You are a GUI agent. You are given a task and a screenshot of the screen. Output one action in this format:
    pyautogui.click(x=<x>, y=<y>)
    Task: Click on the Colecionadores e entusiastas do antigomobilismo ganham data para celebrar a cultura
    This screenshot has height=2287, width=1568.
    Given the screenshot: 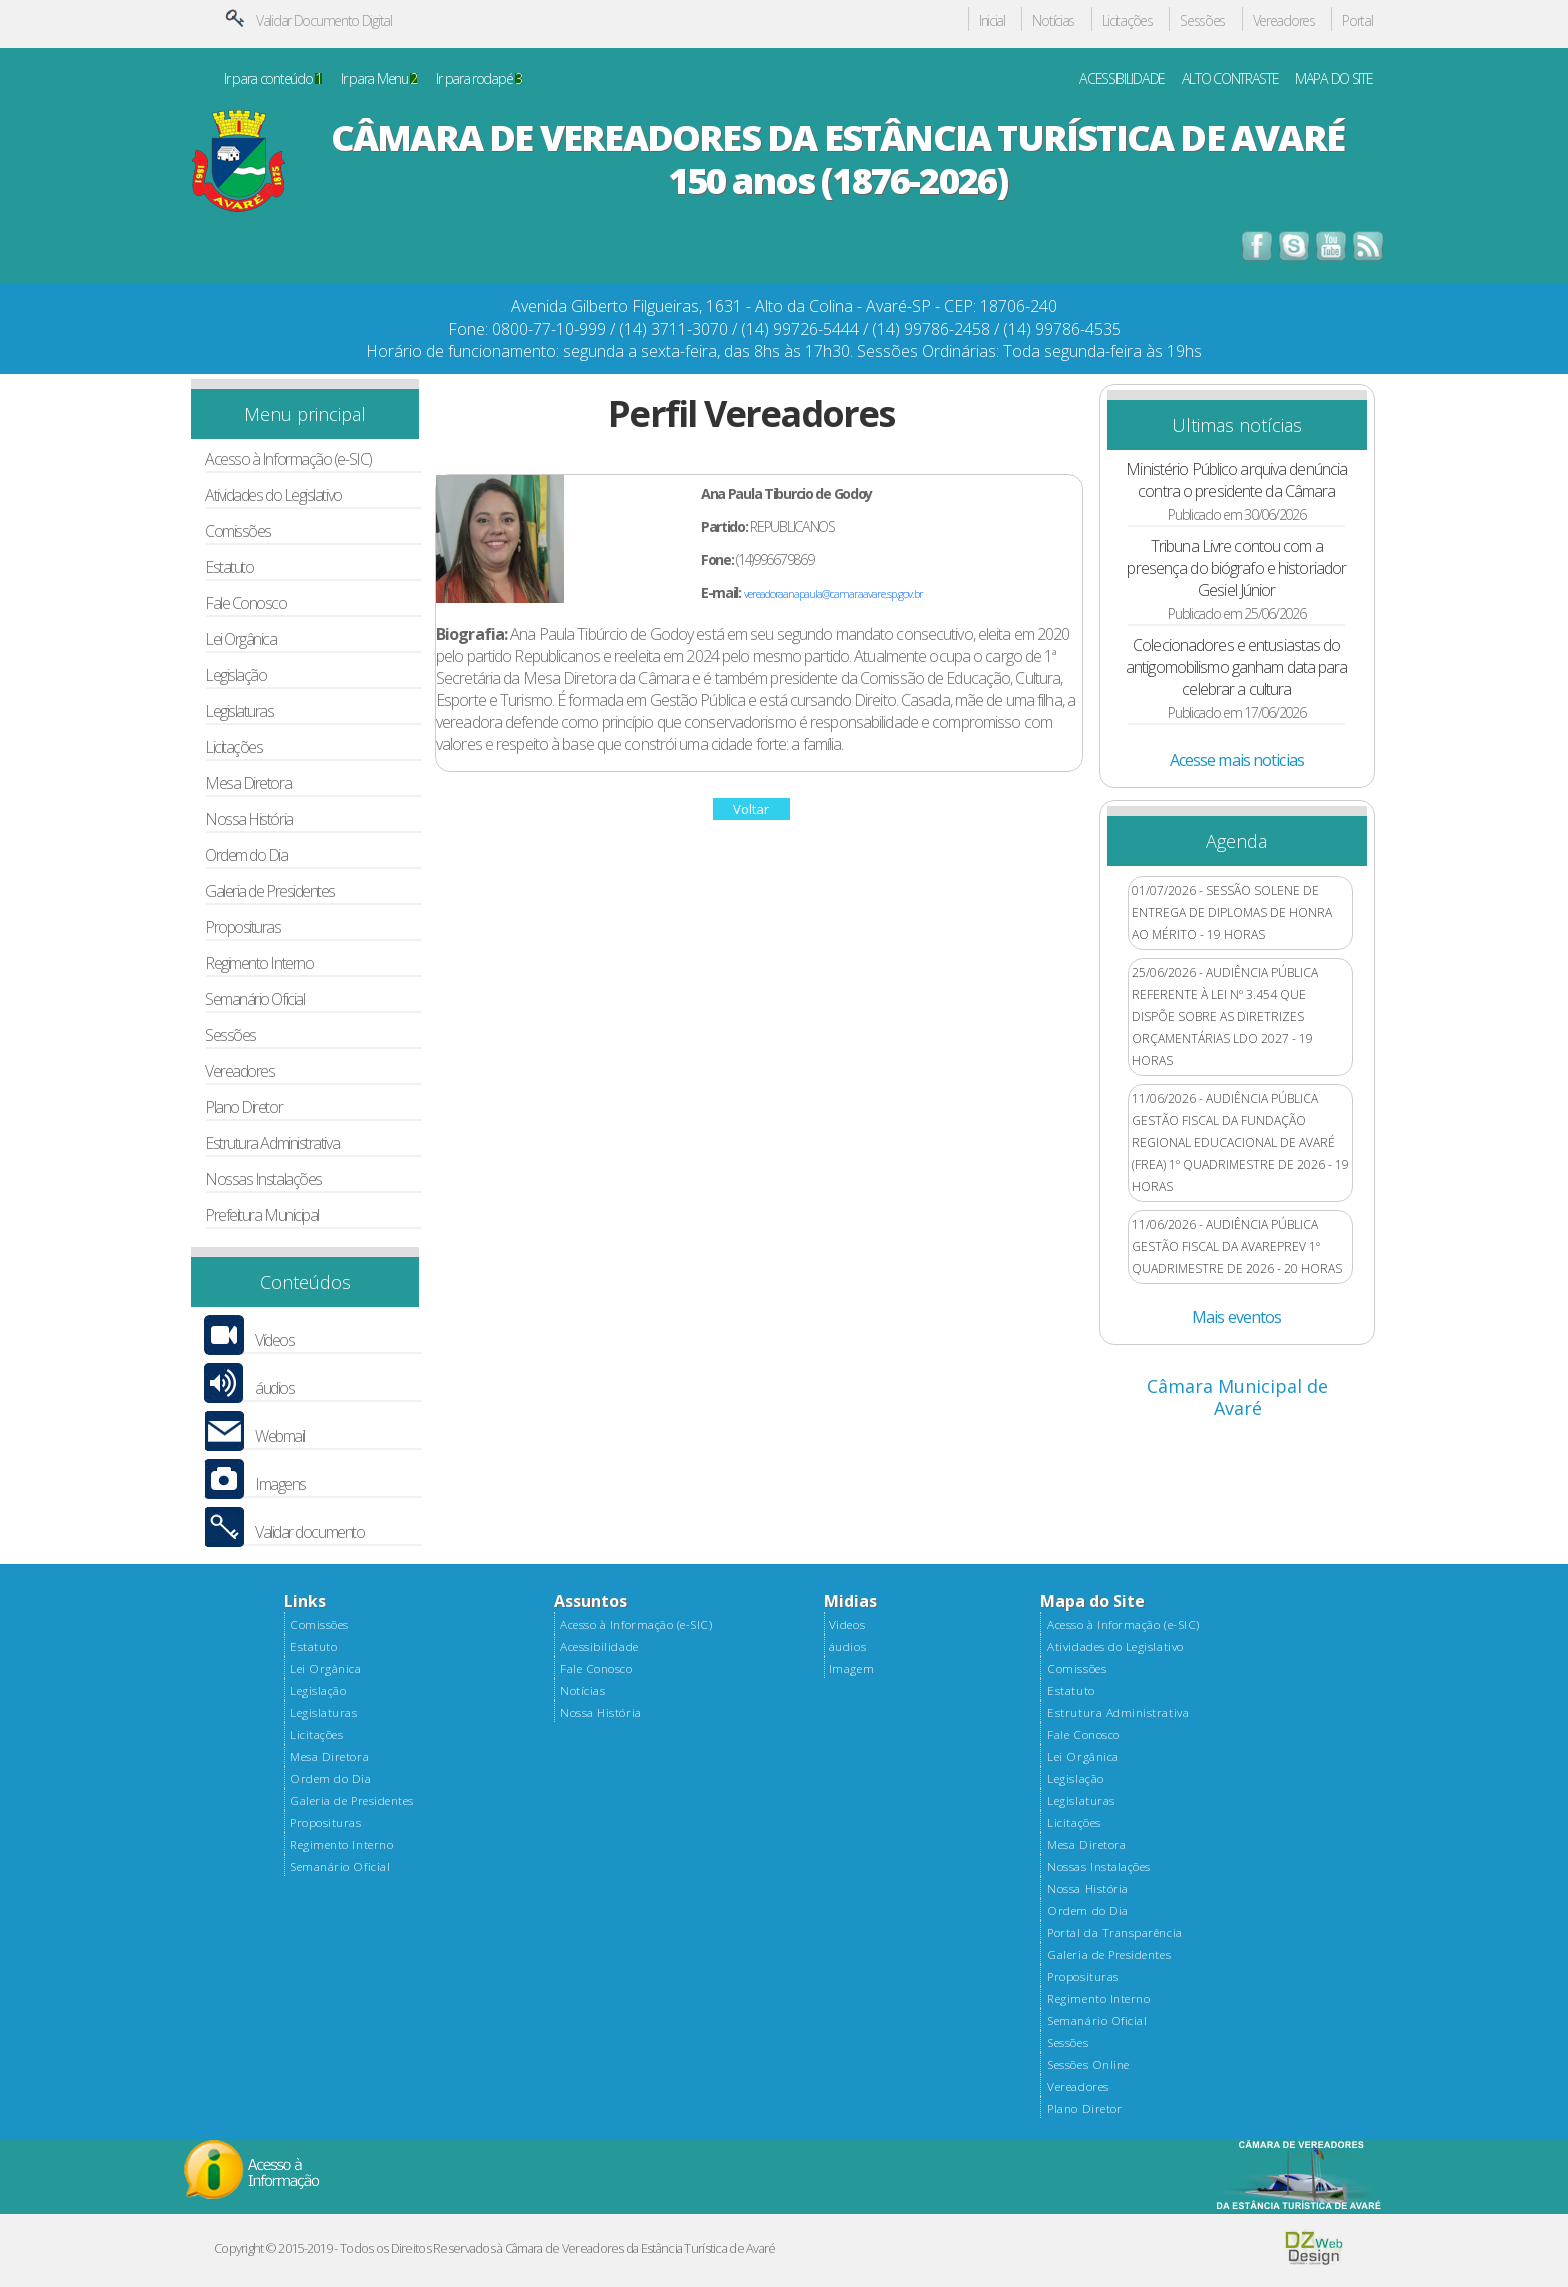 What is the action you would take?
    pyautogui.click(x=1237, y=667)
    